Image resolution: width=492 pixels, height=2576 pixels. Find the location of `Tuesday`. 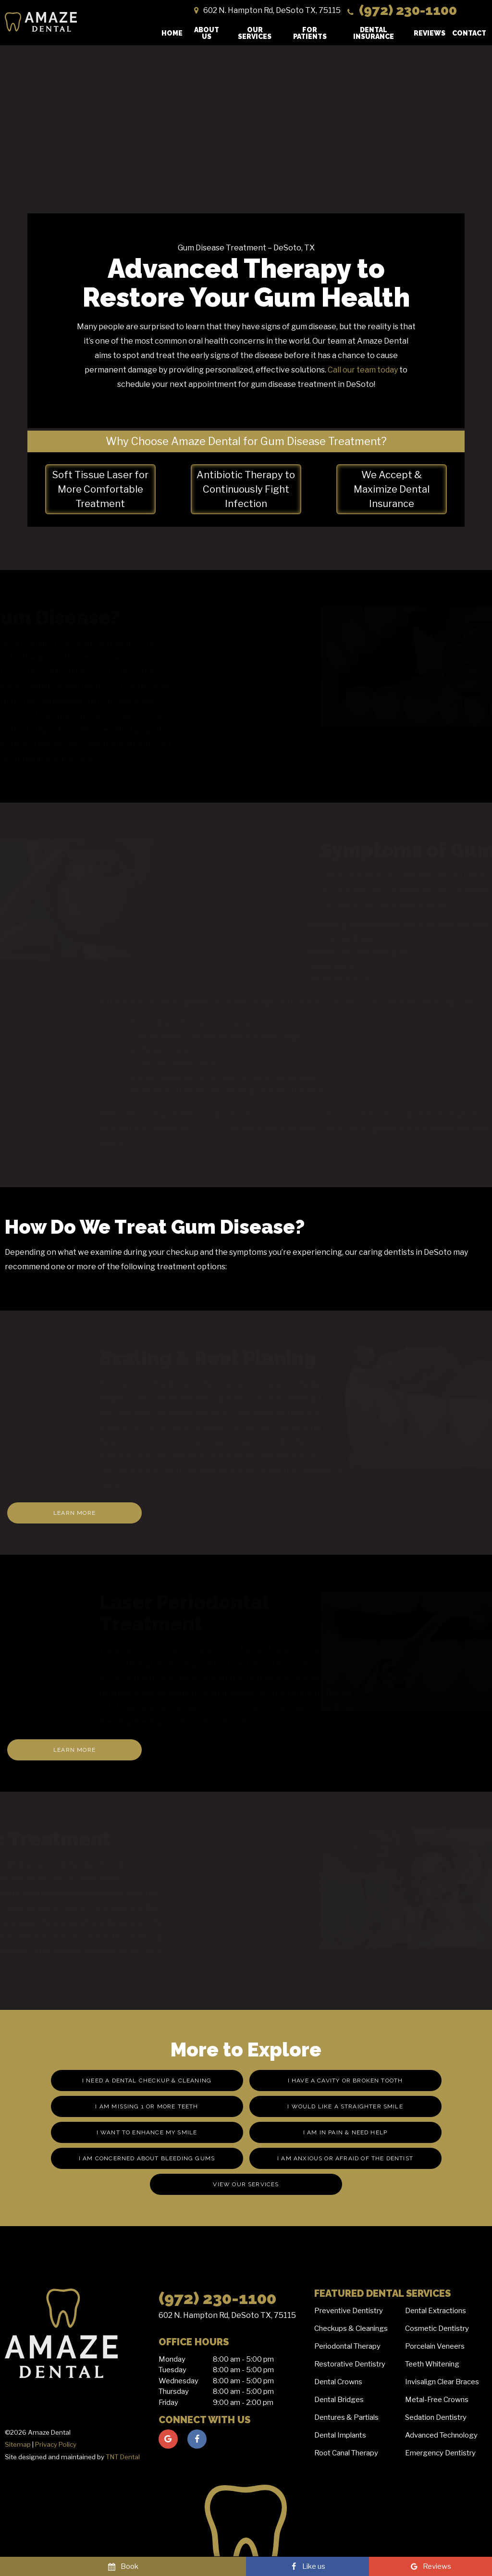

Tuesday is located at coordinates (172, 2369).